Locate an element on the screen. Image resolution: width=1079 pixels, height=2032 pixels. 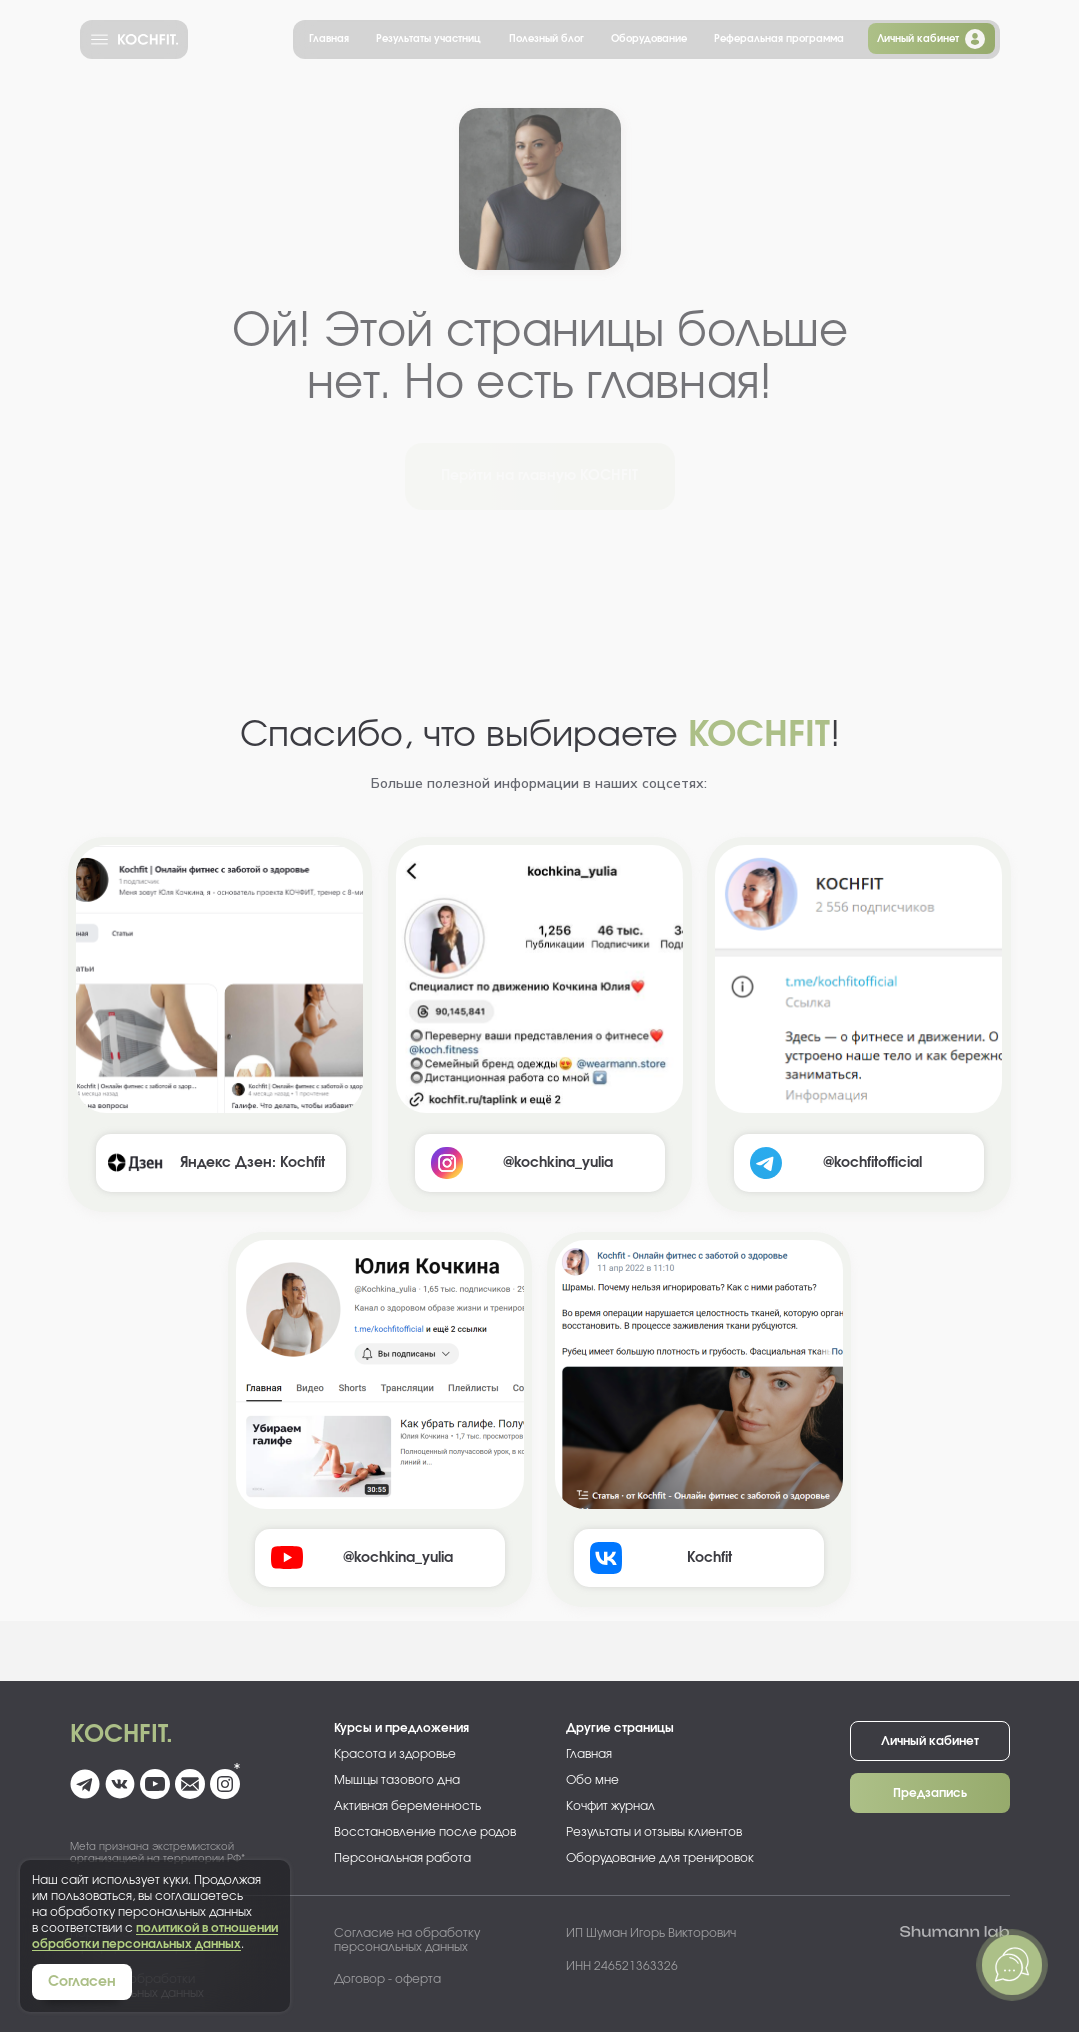
Оборудование для тренировок is located at coordinates (660, 1858).